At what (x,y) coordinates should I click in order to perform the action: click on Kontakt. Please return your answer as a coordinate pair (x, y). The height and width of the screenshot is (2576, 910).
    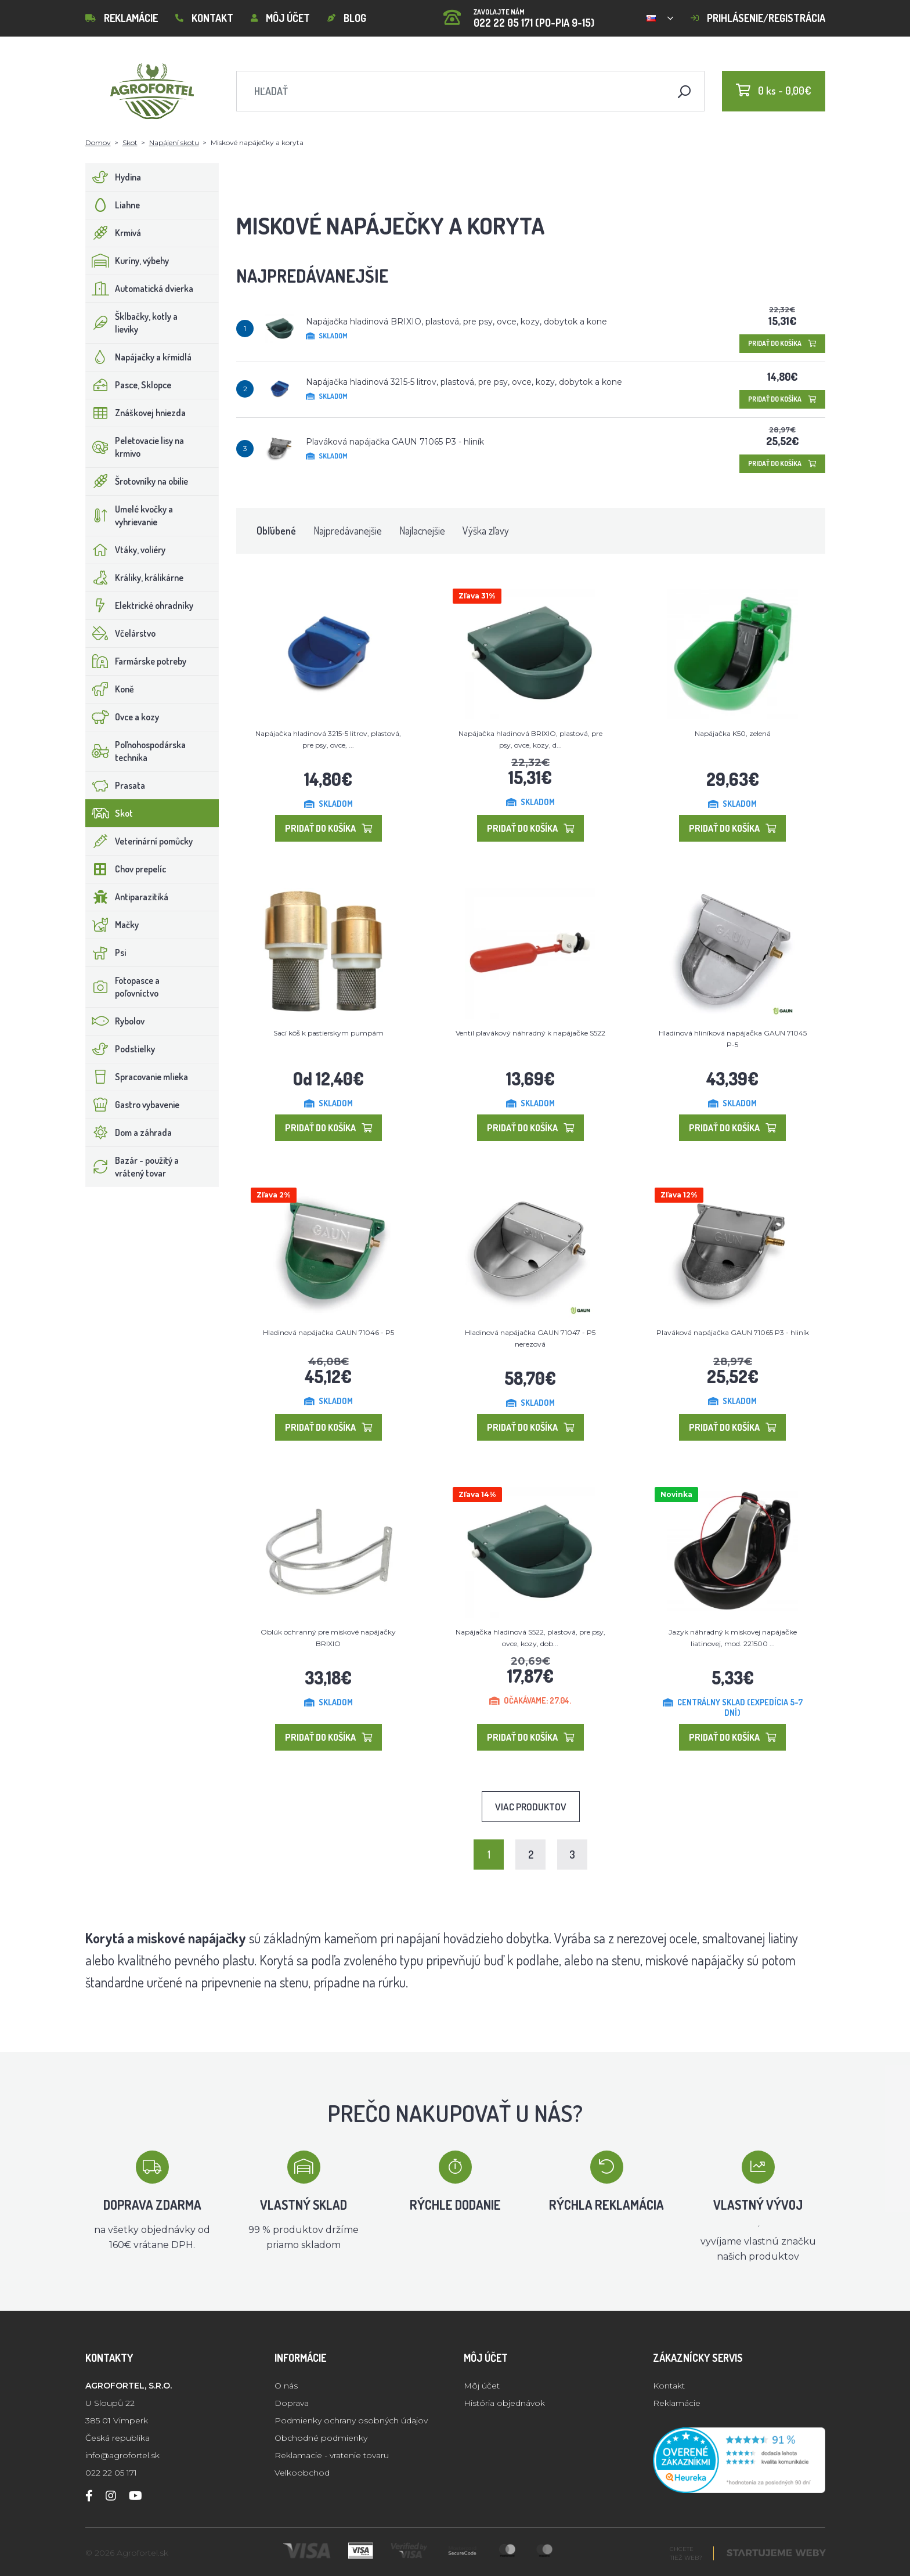
    Looking at the image, I should click on (204, 18).